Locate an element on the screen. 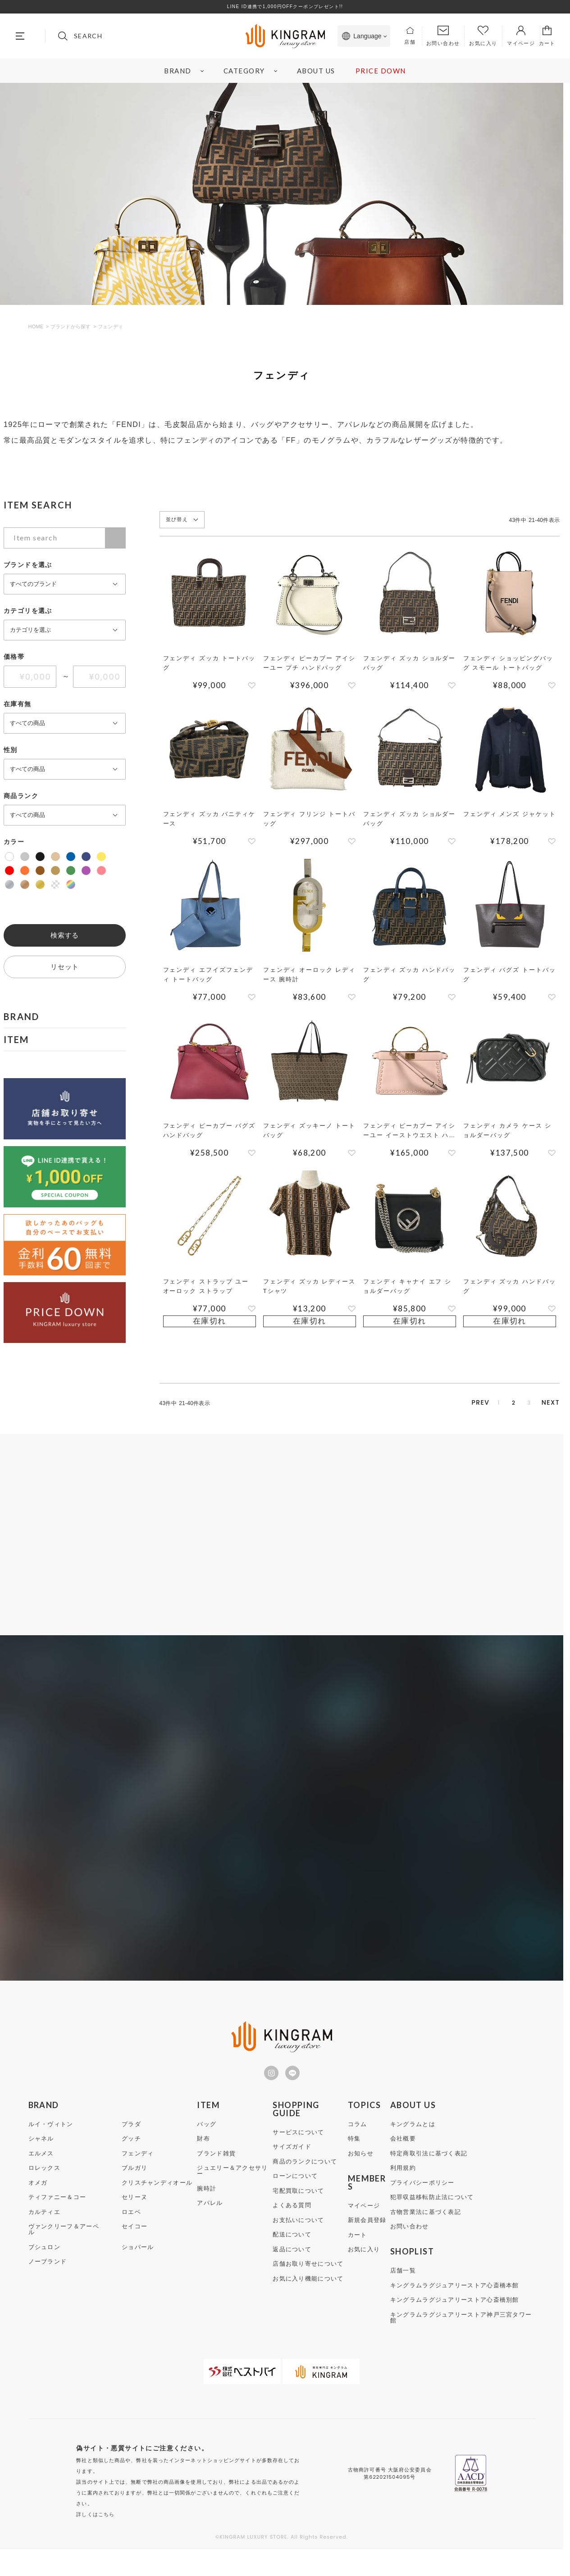 The image size is (570, 2576). お知らせ is located at coordinates (361, 2171).